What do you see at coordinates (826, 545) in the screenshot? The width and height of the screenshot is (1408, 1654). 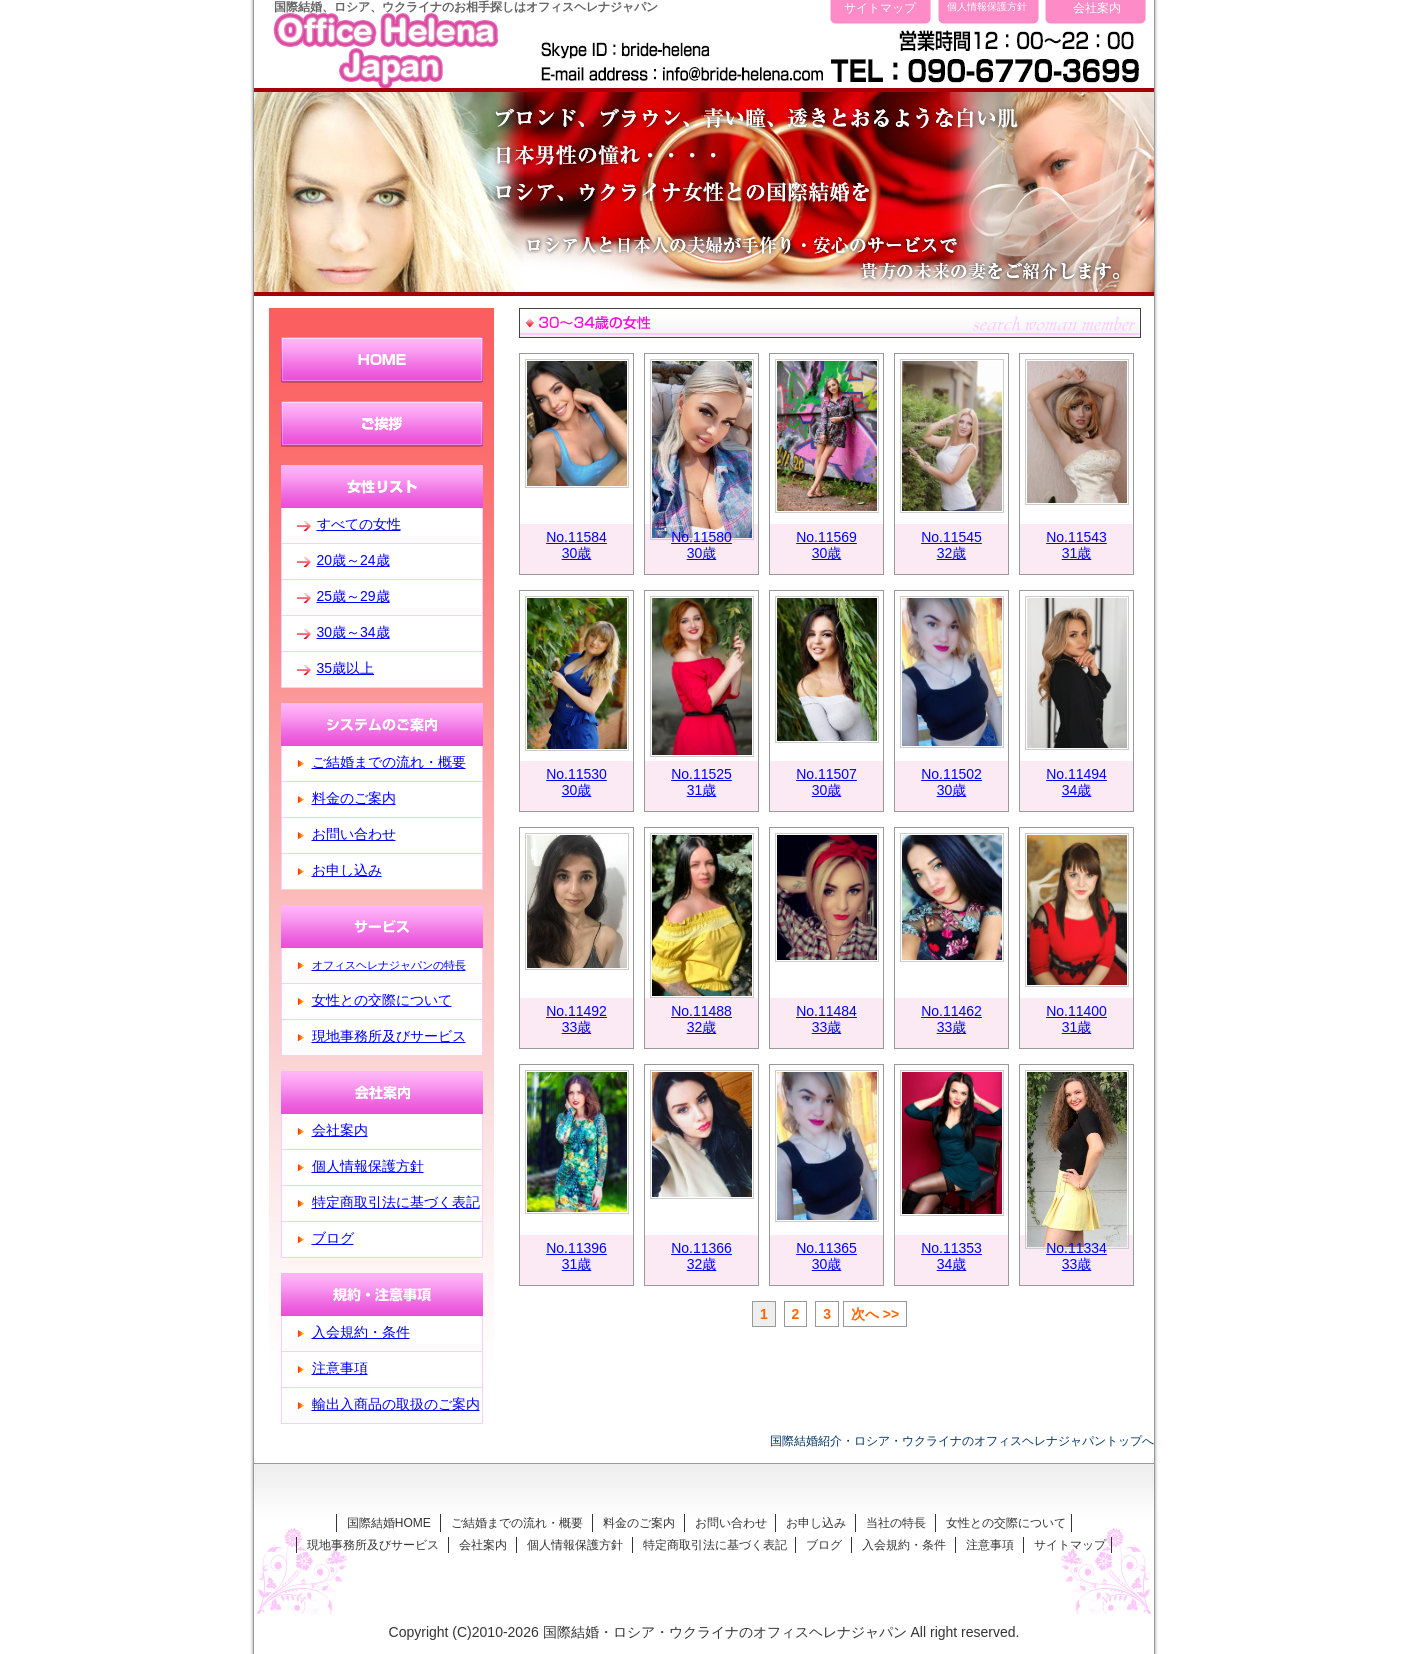 I see `No.1156930歳` at bounding box center [826, 545].